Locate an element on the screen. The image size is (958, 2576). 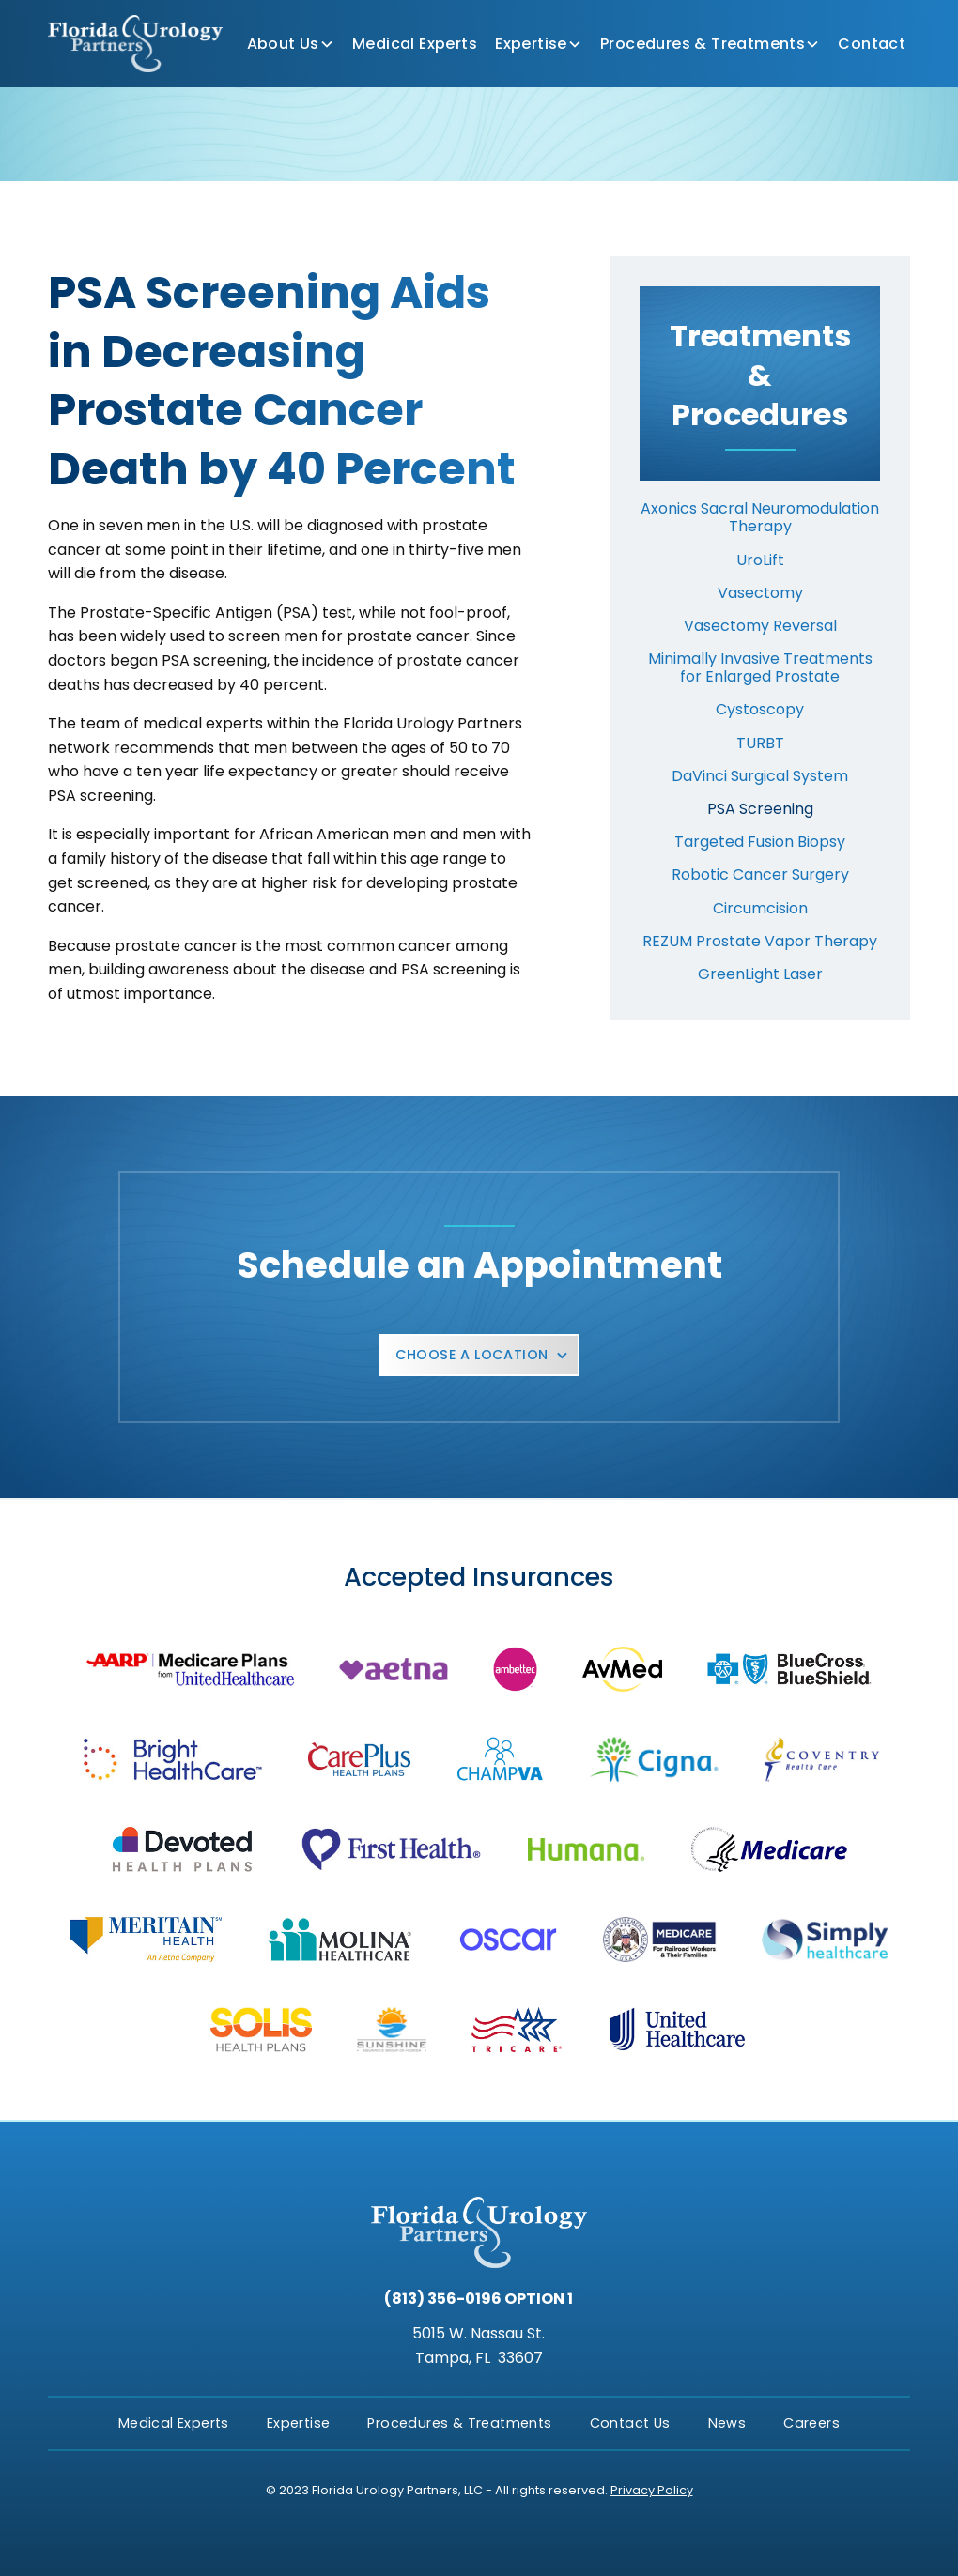
Robotic Cancer Surgery is located at coordinates (760, 874).